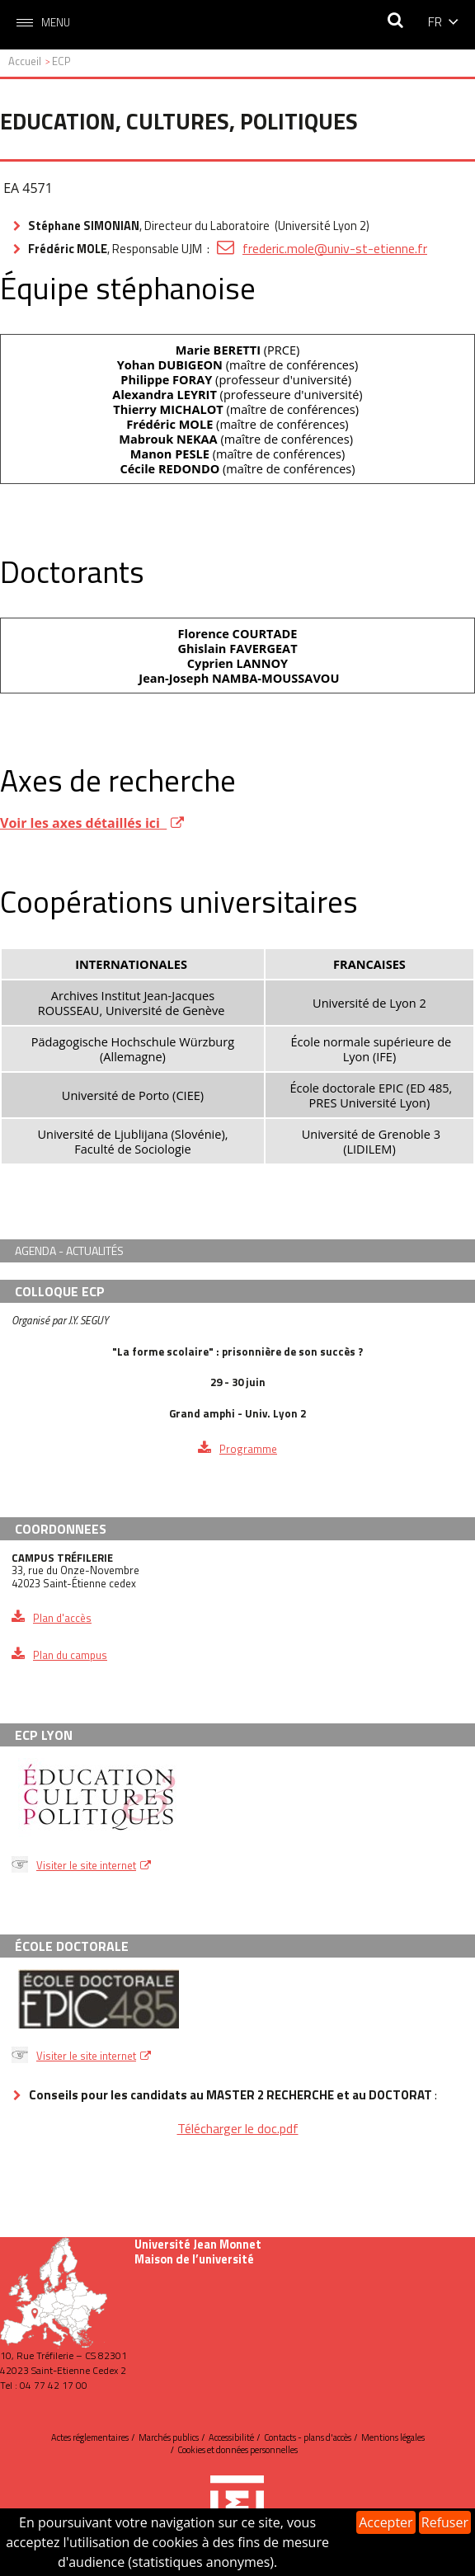 This screenshot has width=475, height=2576. What do you see at coordinates (248, 1449) in the screenshot?
I see `Programme` at bounding box center [248, 1449].